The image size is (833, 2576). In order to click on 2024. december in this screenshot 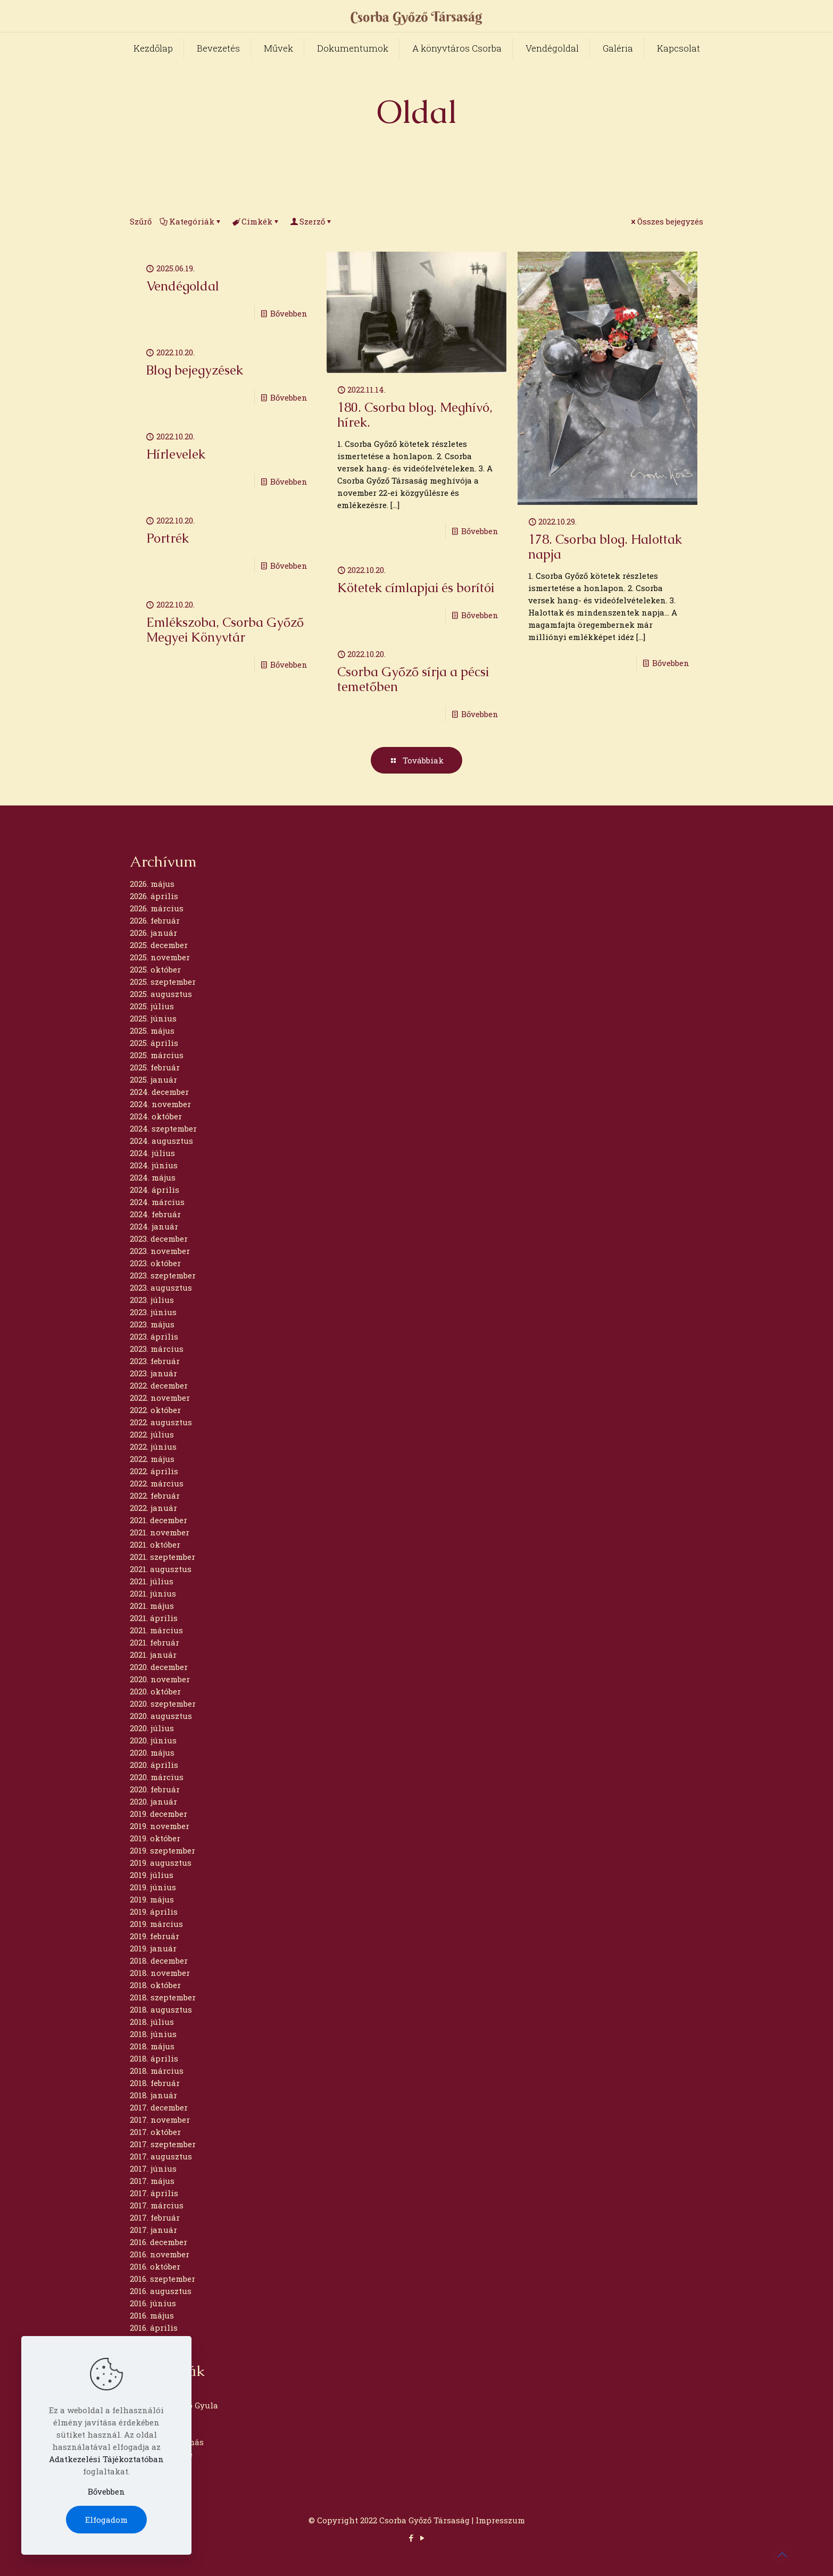, I will do `click(159, 1091)`.